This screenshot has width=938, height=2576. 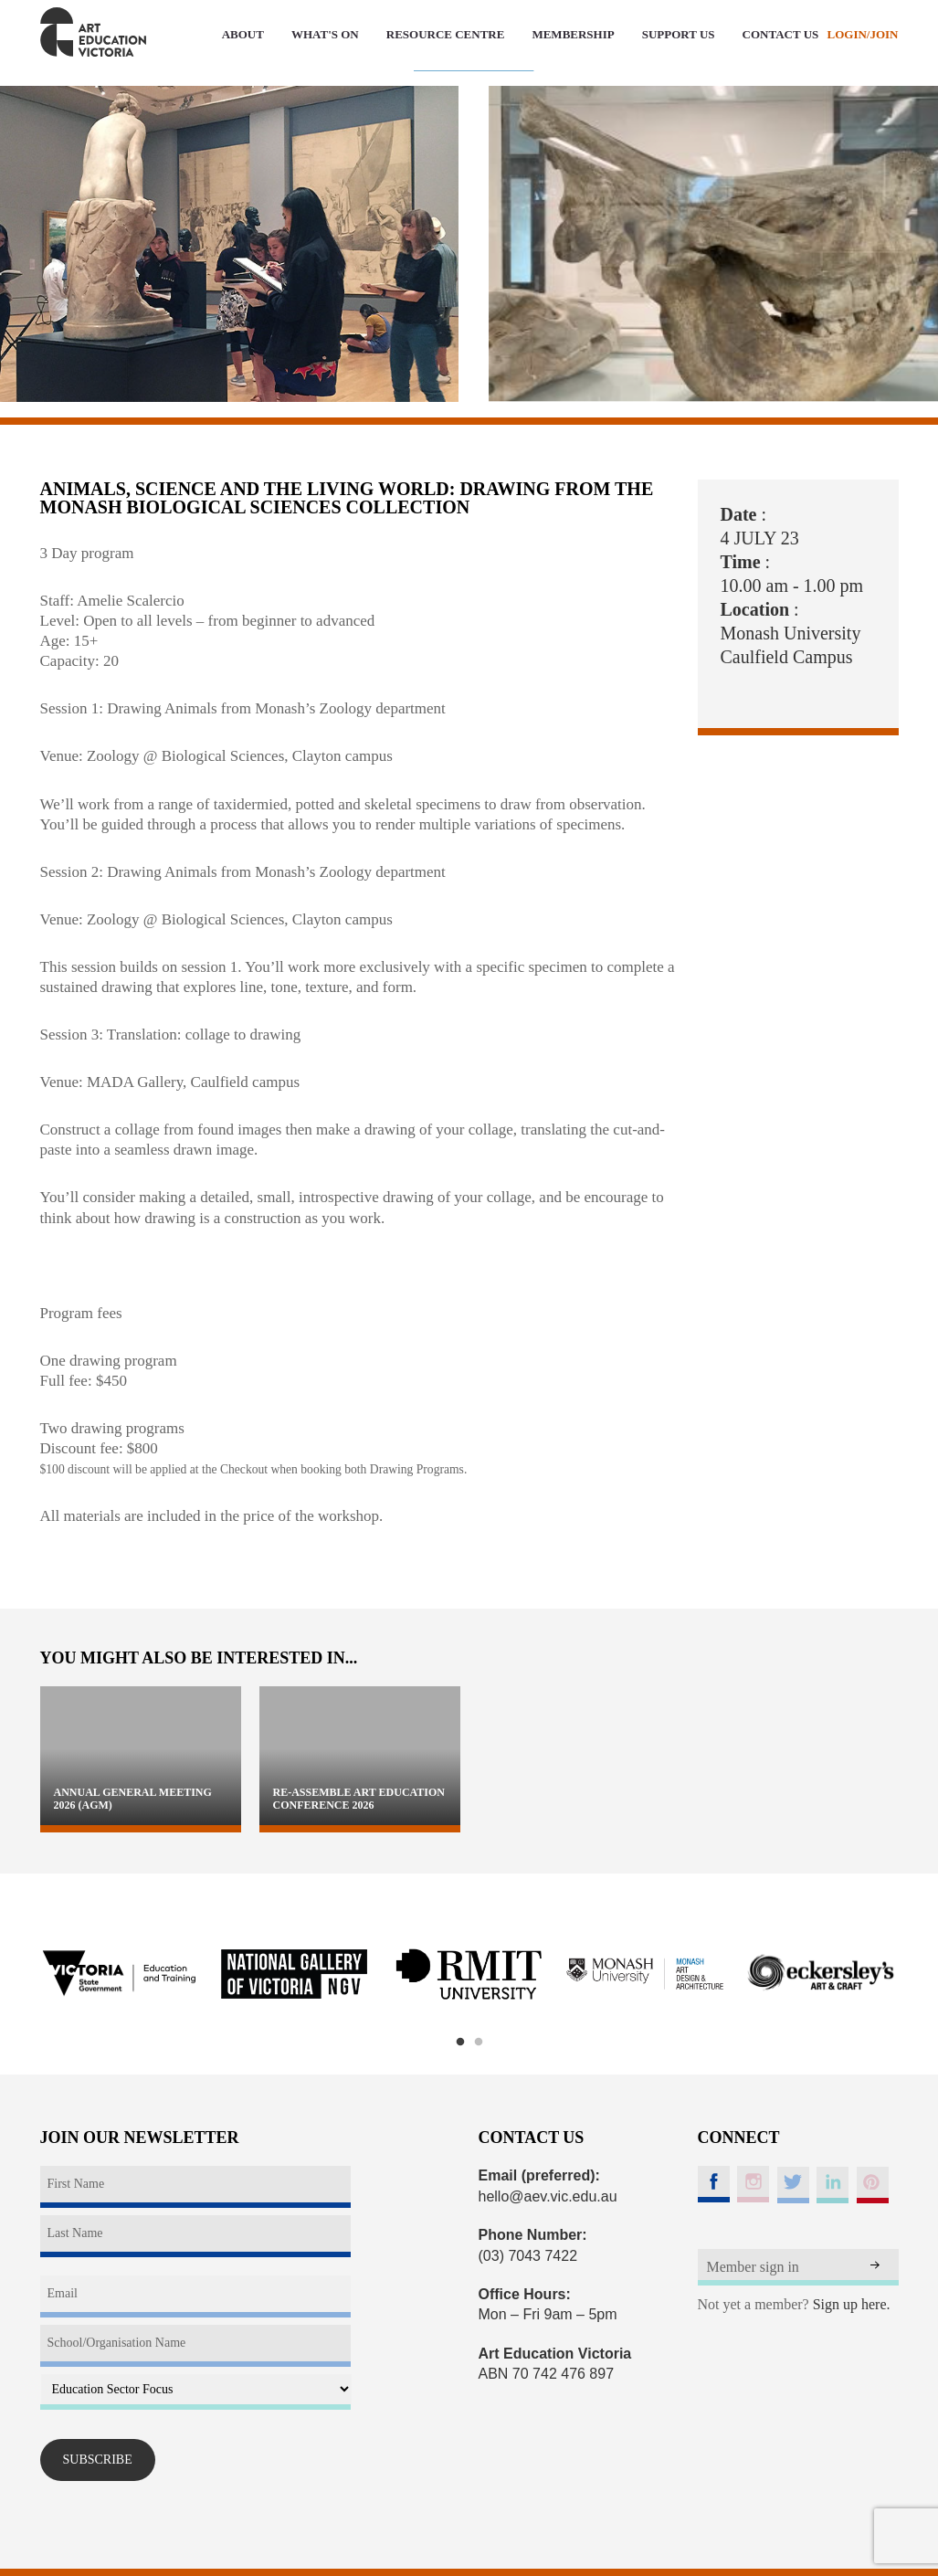 What do you see at coordinates (921, 1974) in the screenshot?
I see `Next [button]` at bounding box center [921, 1974].